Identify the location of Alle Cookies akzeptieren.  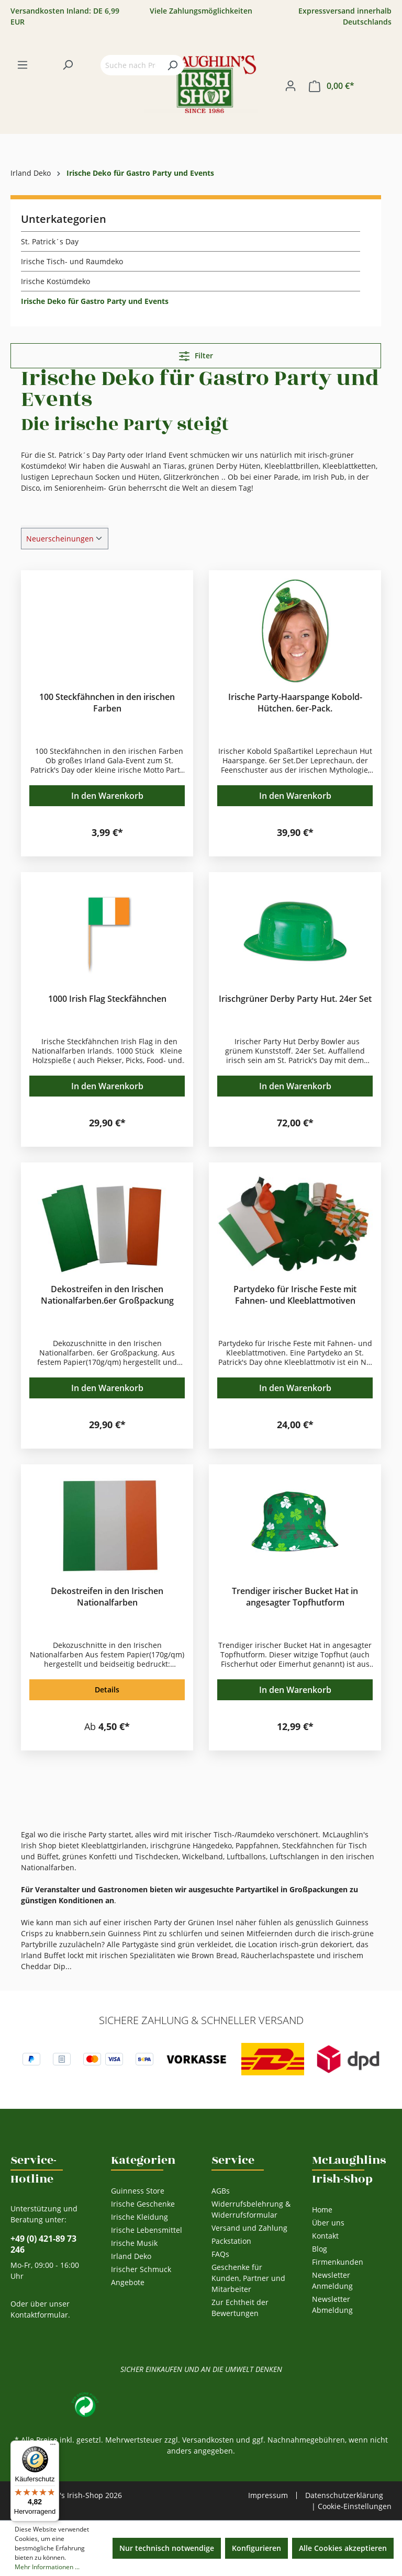
(343, 2548).